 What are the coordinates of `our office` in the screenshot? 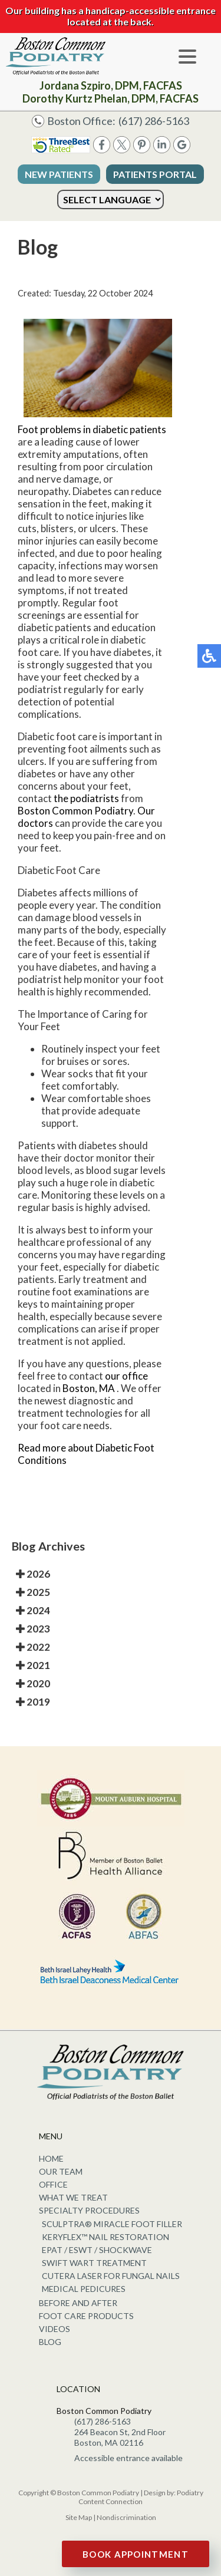 It's located at (126, 1376).